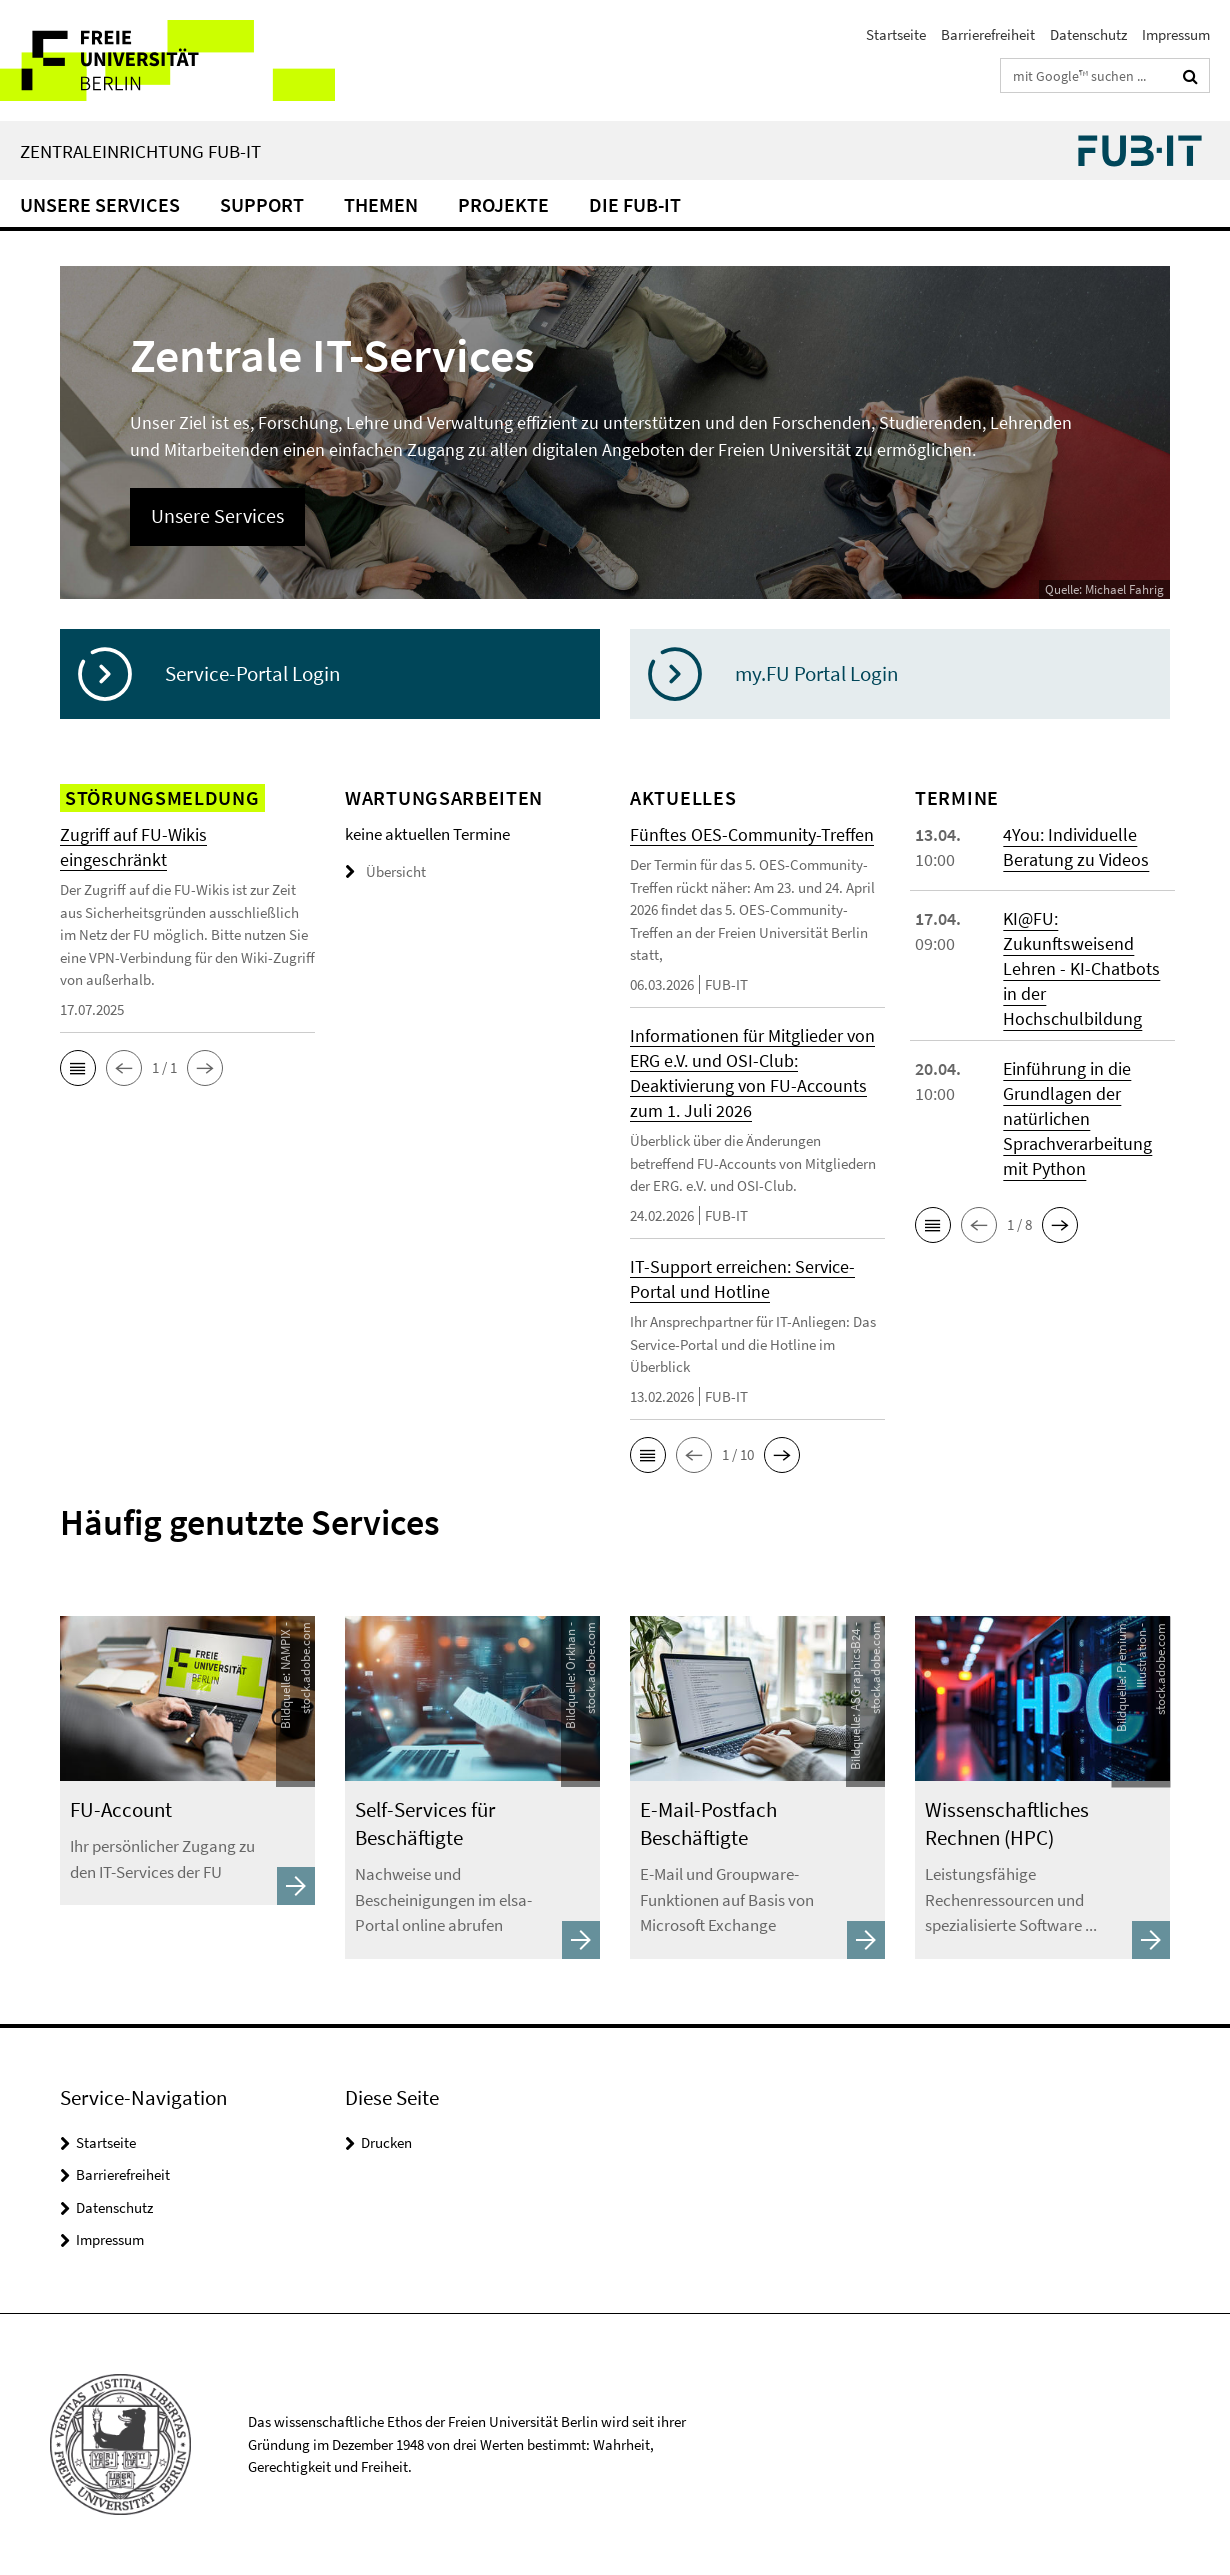 This screenshot has width=1230, height=2575. I want to click on Die FUB-IT, so click(635, 204).